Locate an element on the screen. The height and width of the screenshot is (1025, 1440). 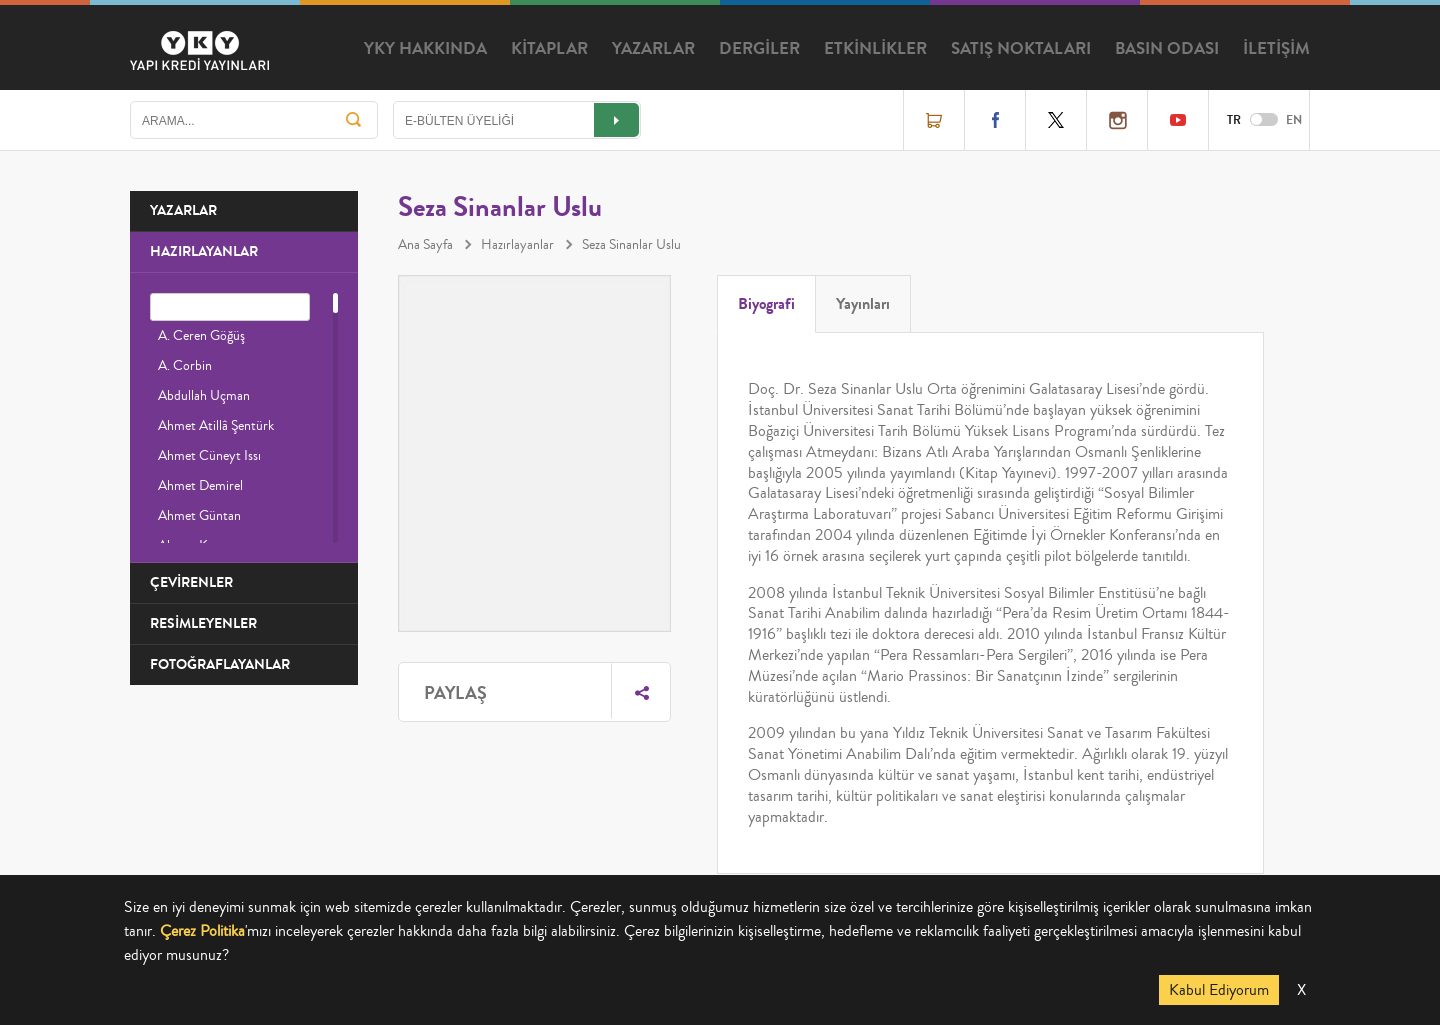
YouTube is located at coordinates (1178, 120).